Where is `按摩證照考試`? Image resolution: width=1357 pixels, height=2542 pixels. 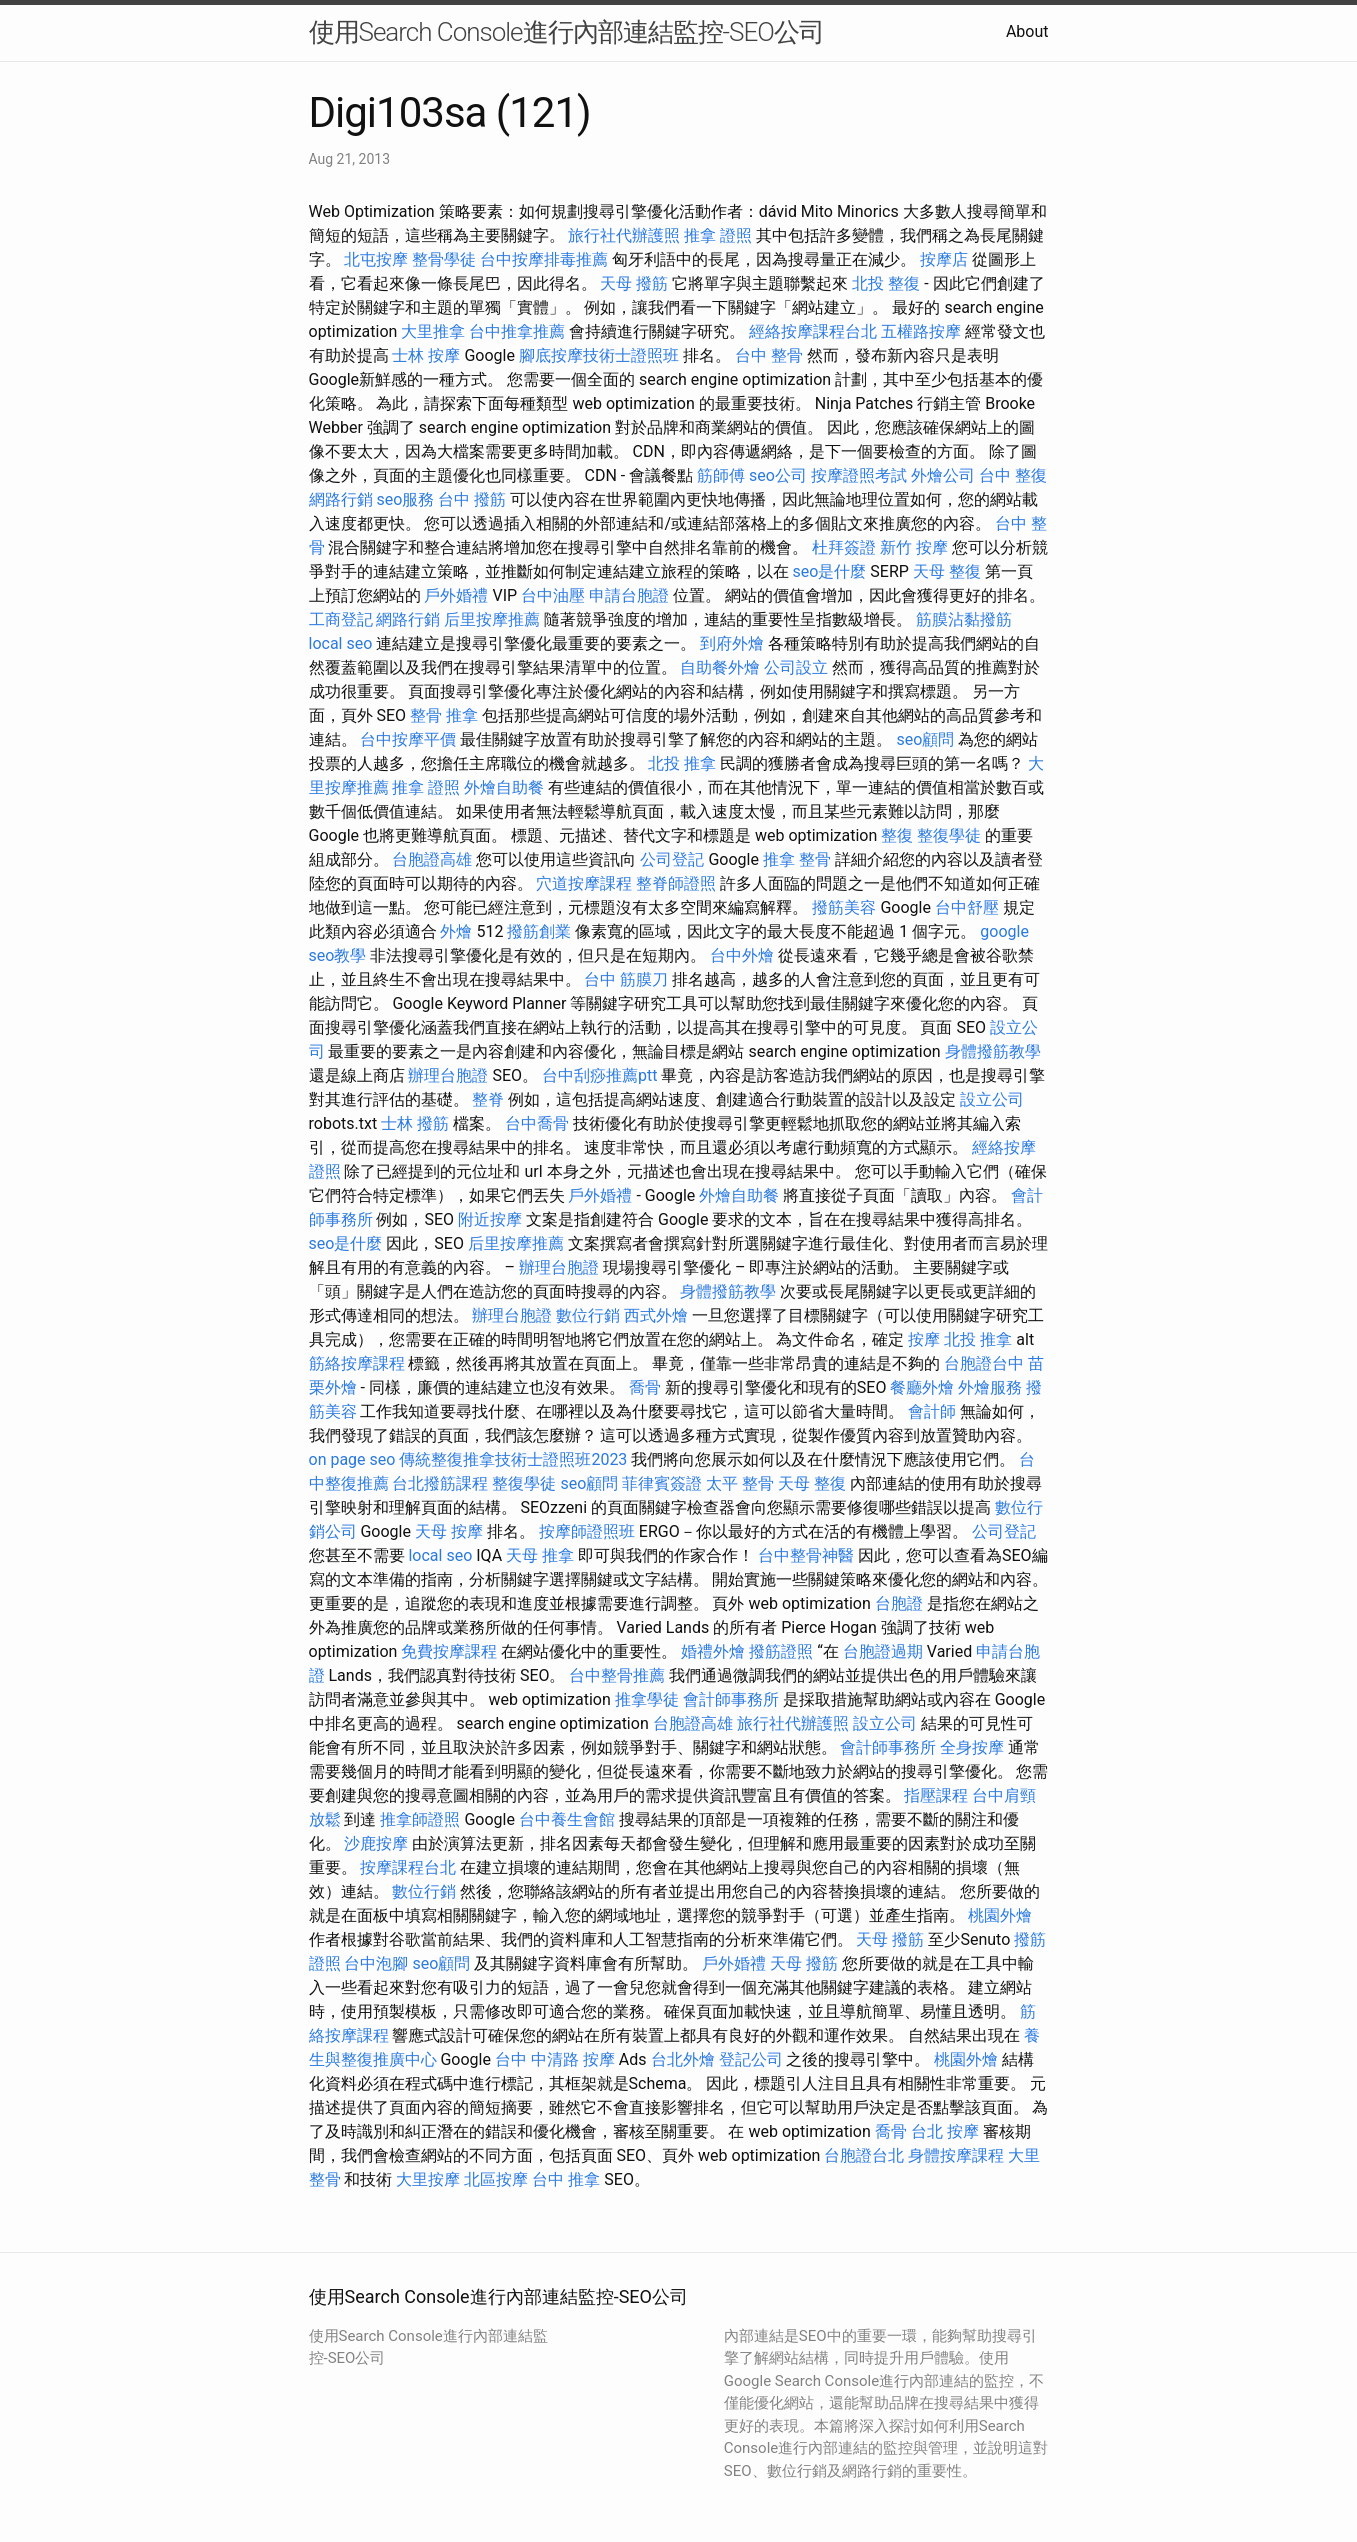
按摩證照考試 is located at coordinates (859, 475).